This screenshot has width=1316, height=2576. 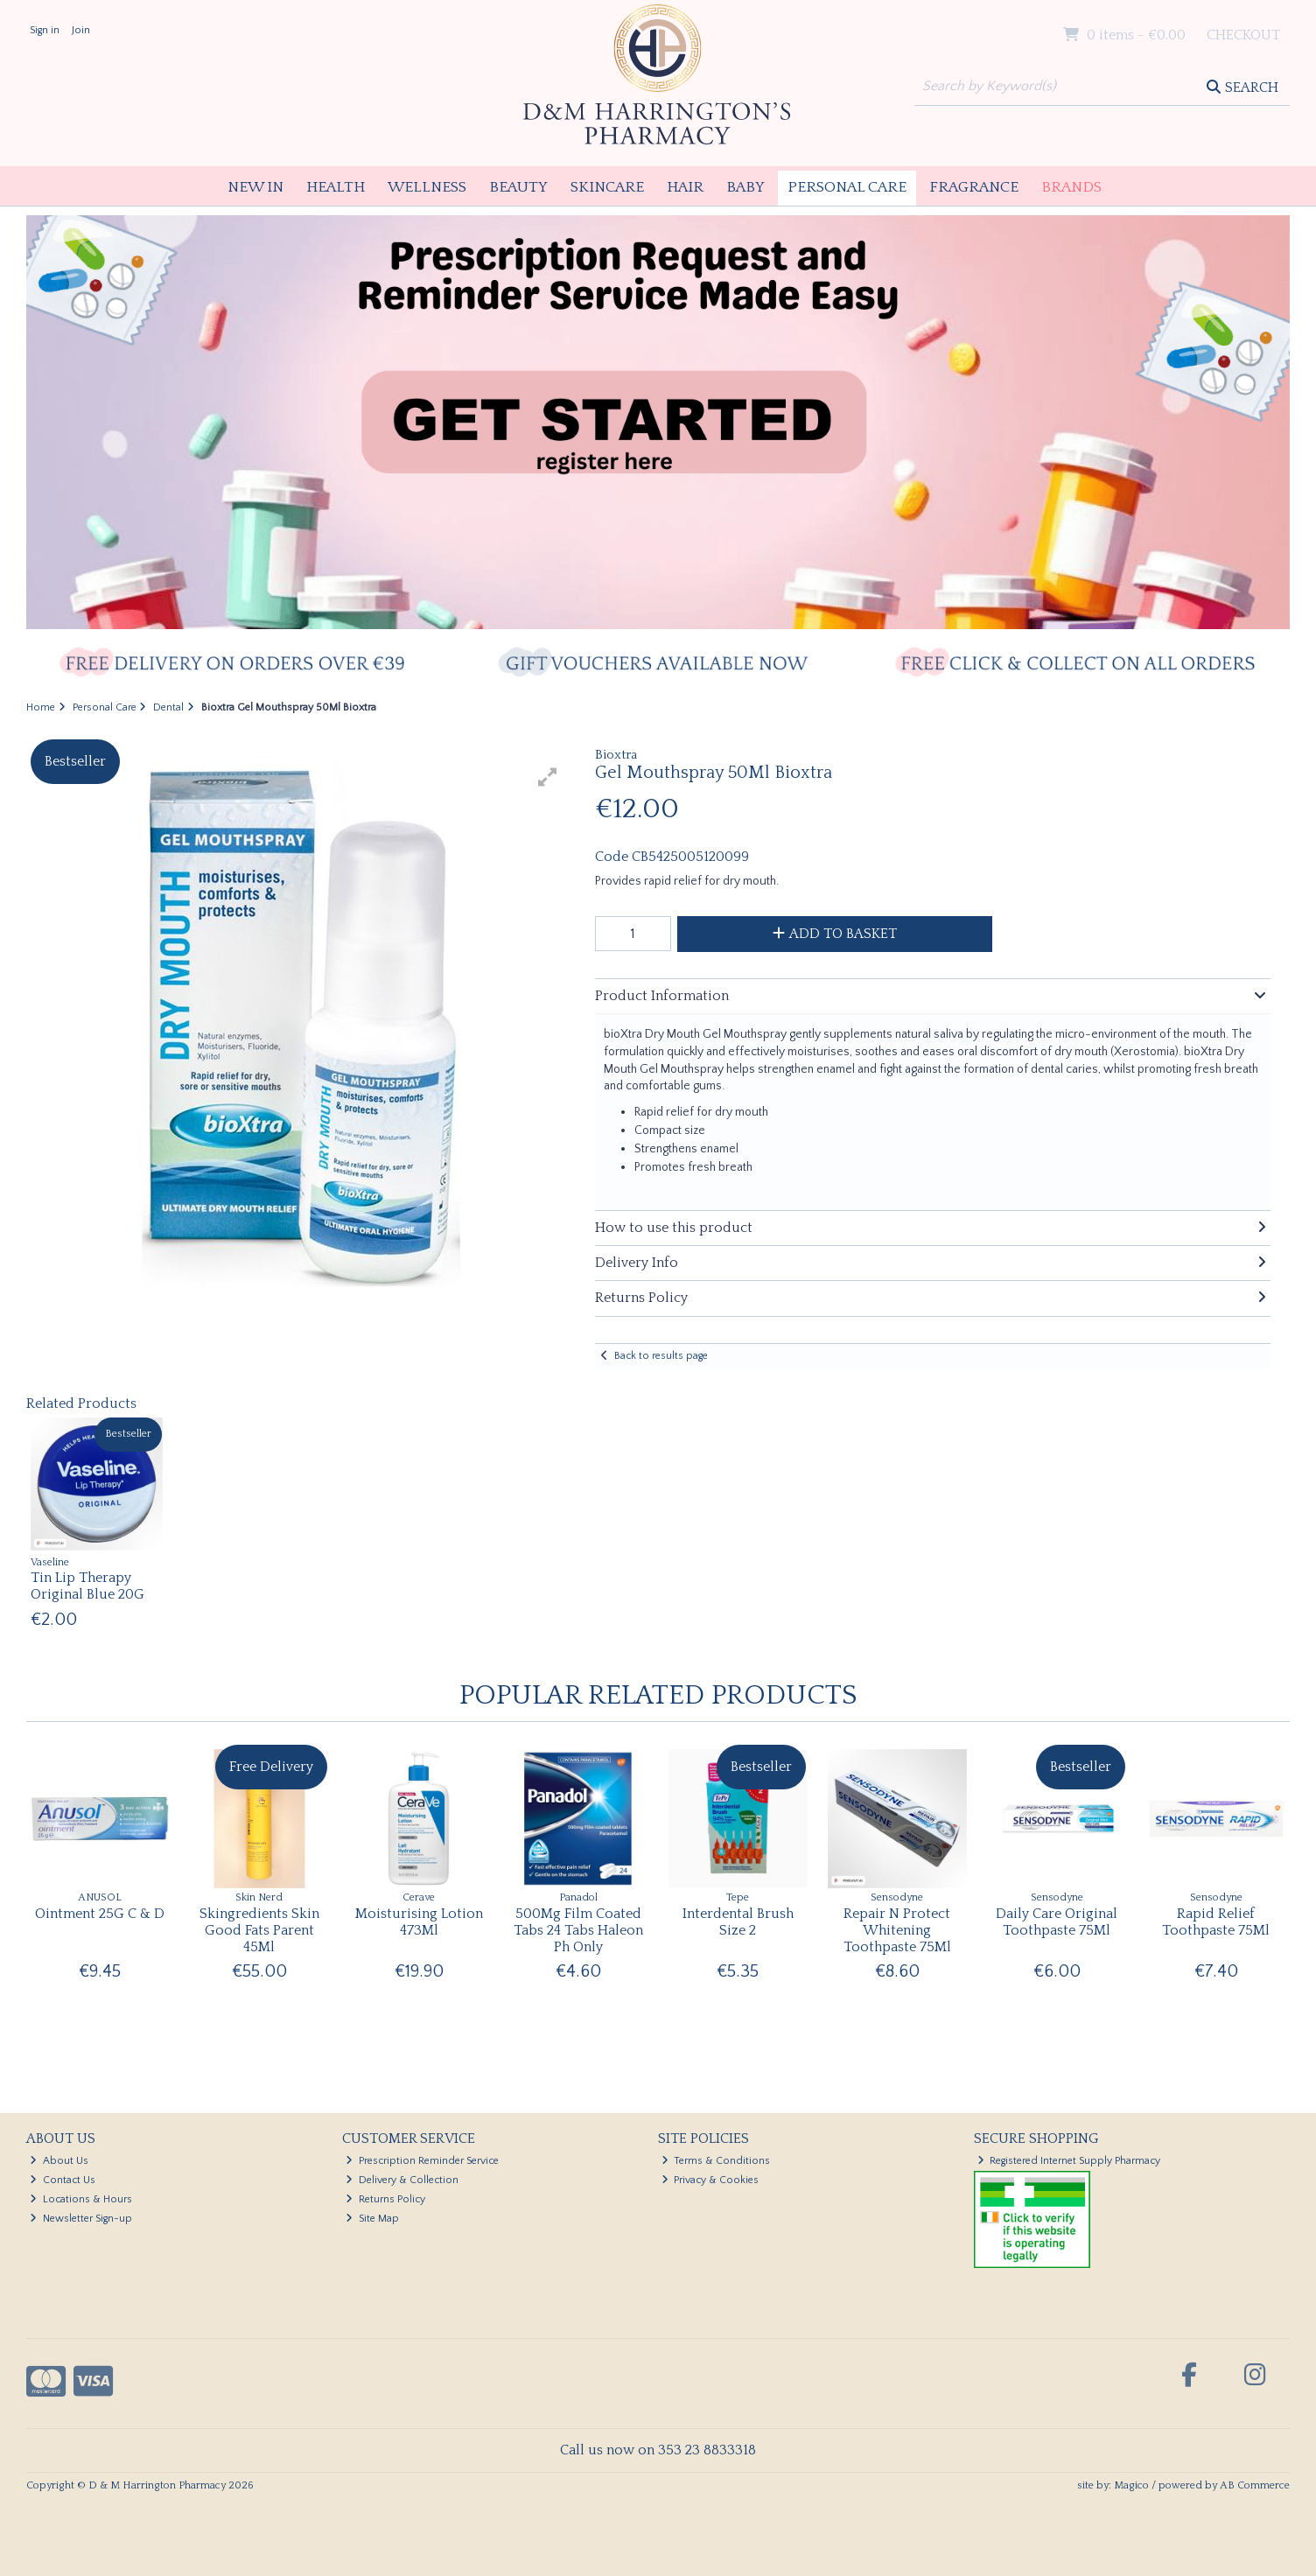 What do you see at coordinates (518, 187) in the screenshot?
I see `Beauty` at bounding box center [518, 187].